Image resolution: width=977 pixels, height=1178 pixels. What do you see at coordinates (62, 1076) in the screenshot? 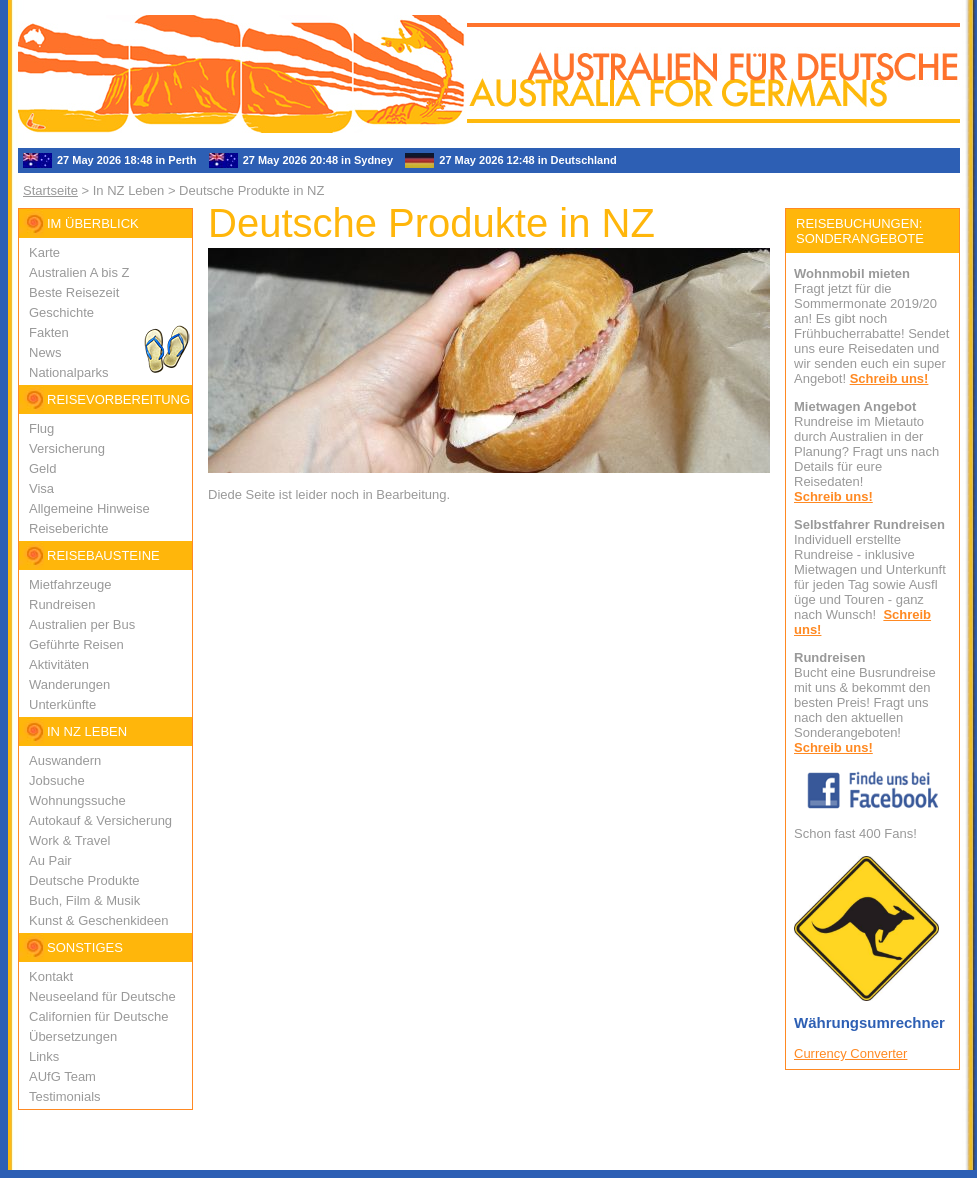
I see `AUfG Team` at bounding box center [62, 1076].